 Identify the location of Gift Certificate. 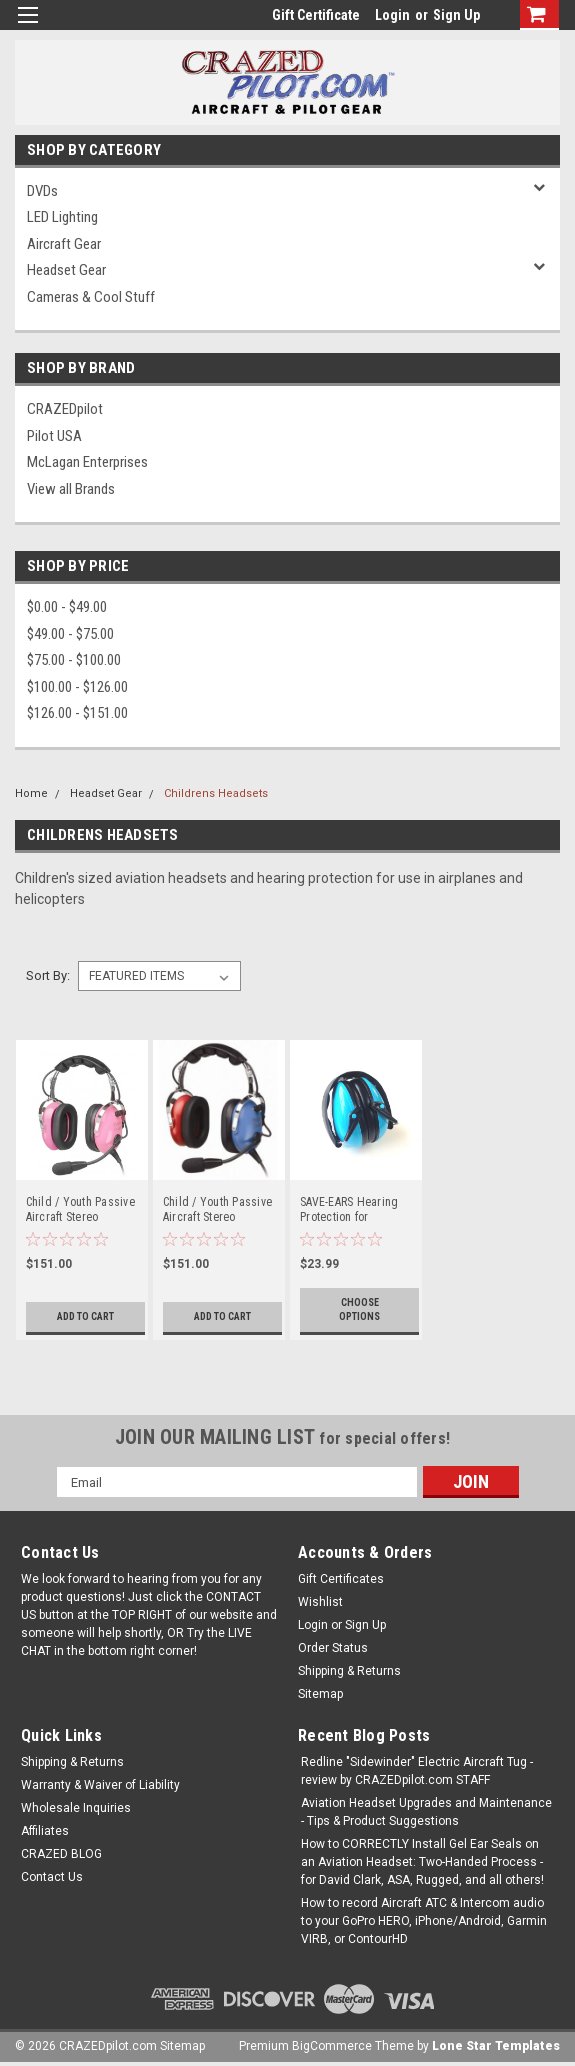
(316, 15).